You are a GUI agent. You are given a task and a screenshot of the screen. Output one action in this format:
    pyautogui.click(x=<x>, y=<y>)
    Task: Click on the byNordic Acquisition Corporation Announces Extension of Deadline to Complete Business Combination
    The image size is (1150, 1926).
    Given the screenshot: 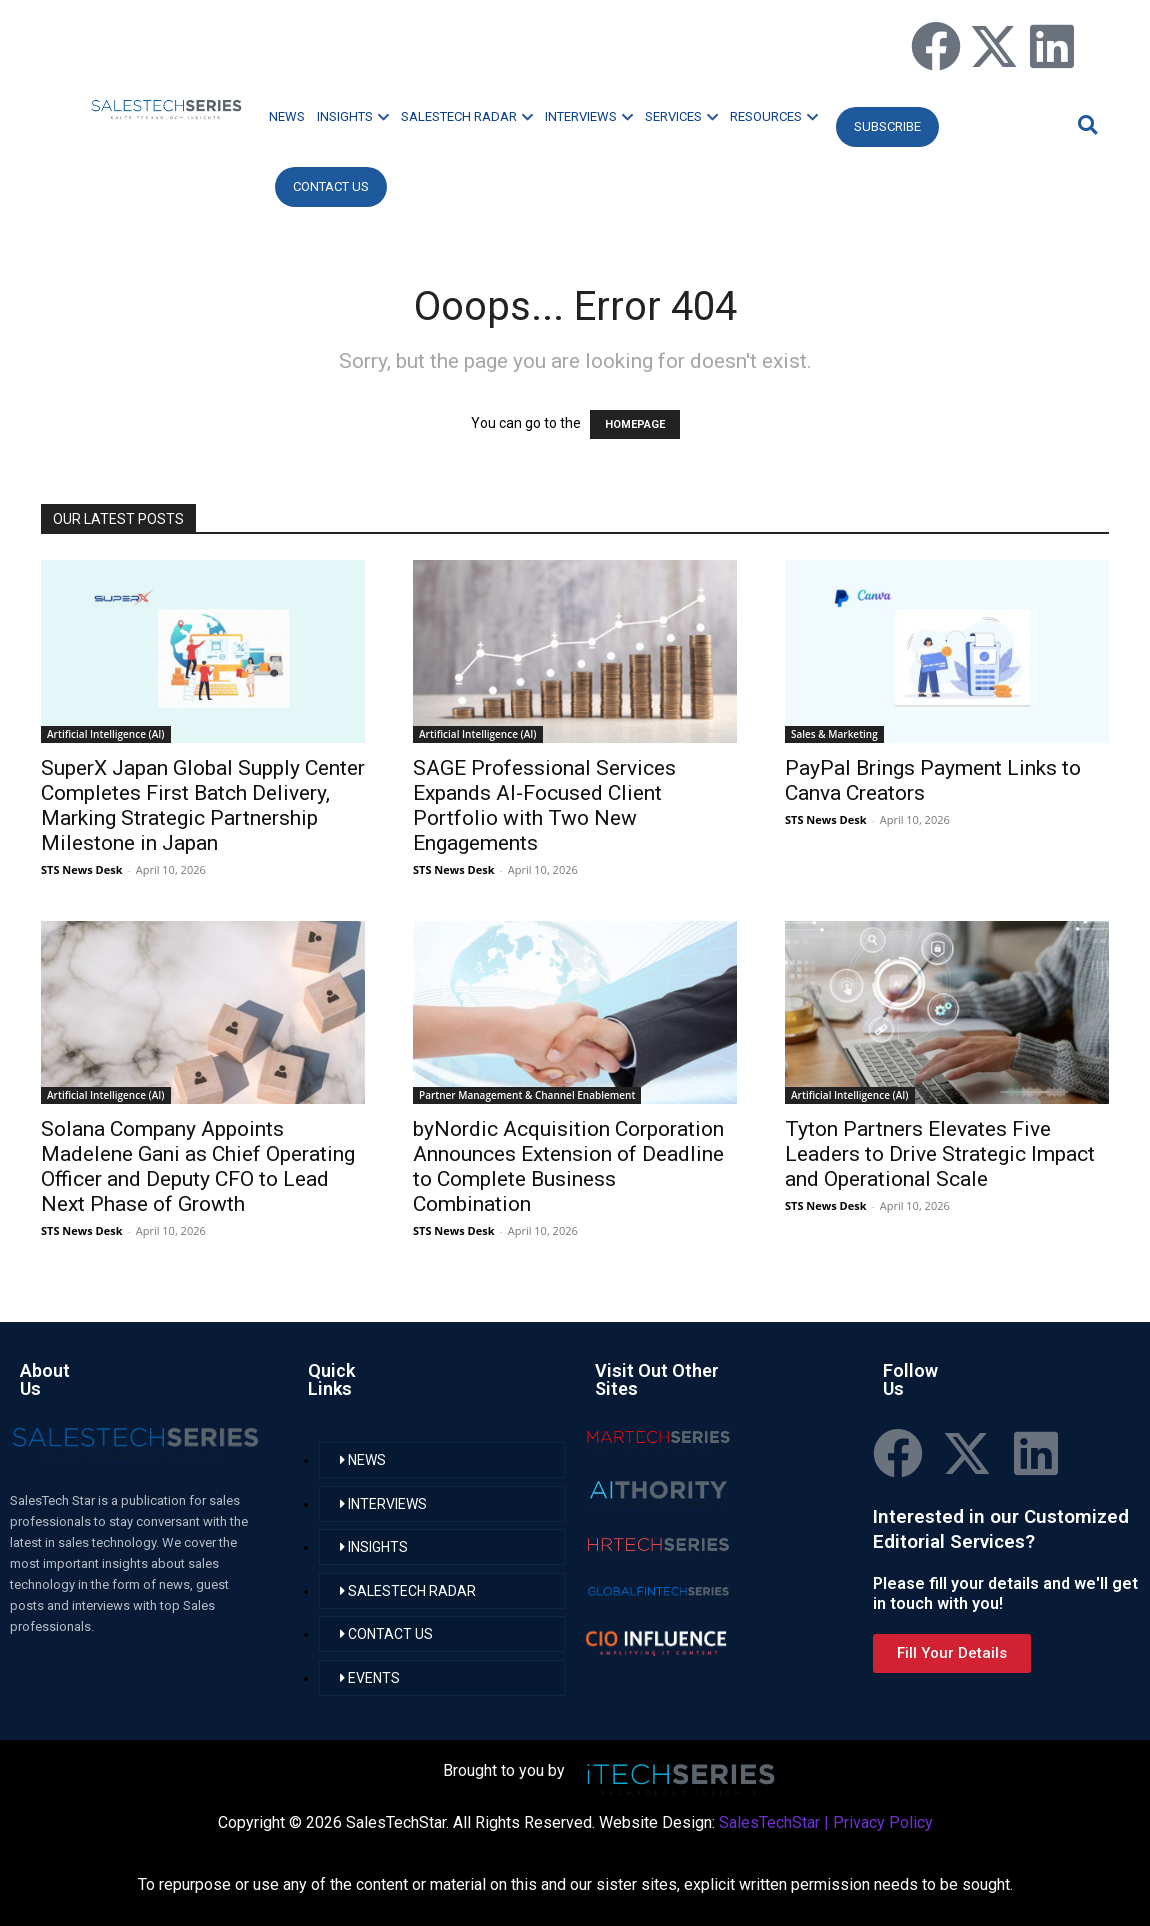 What is the action you would take?
    pyautogui.click(x=568, y=1166)
    